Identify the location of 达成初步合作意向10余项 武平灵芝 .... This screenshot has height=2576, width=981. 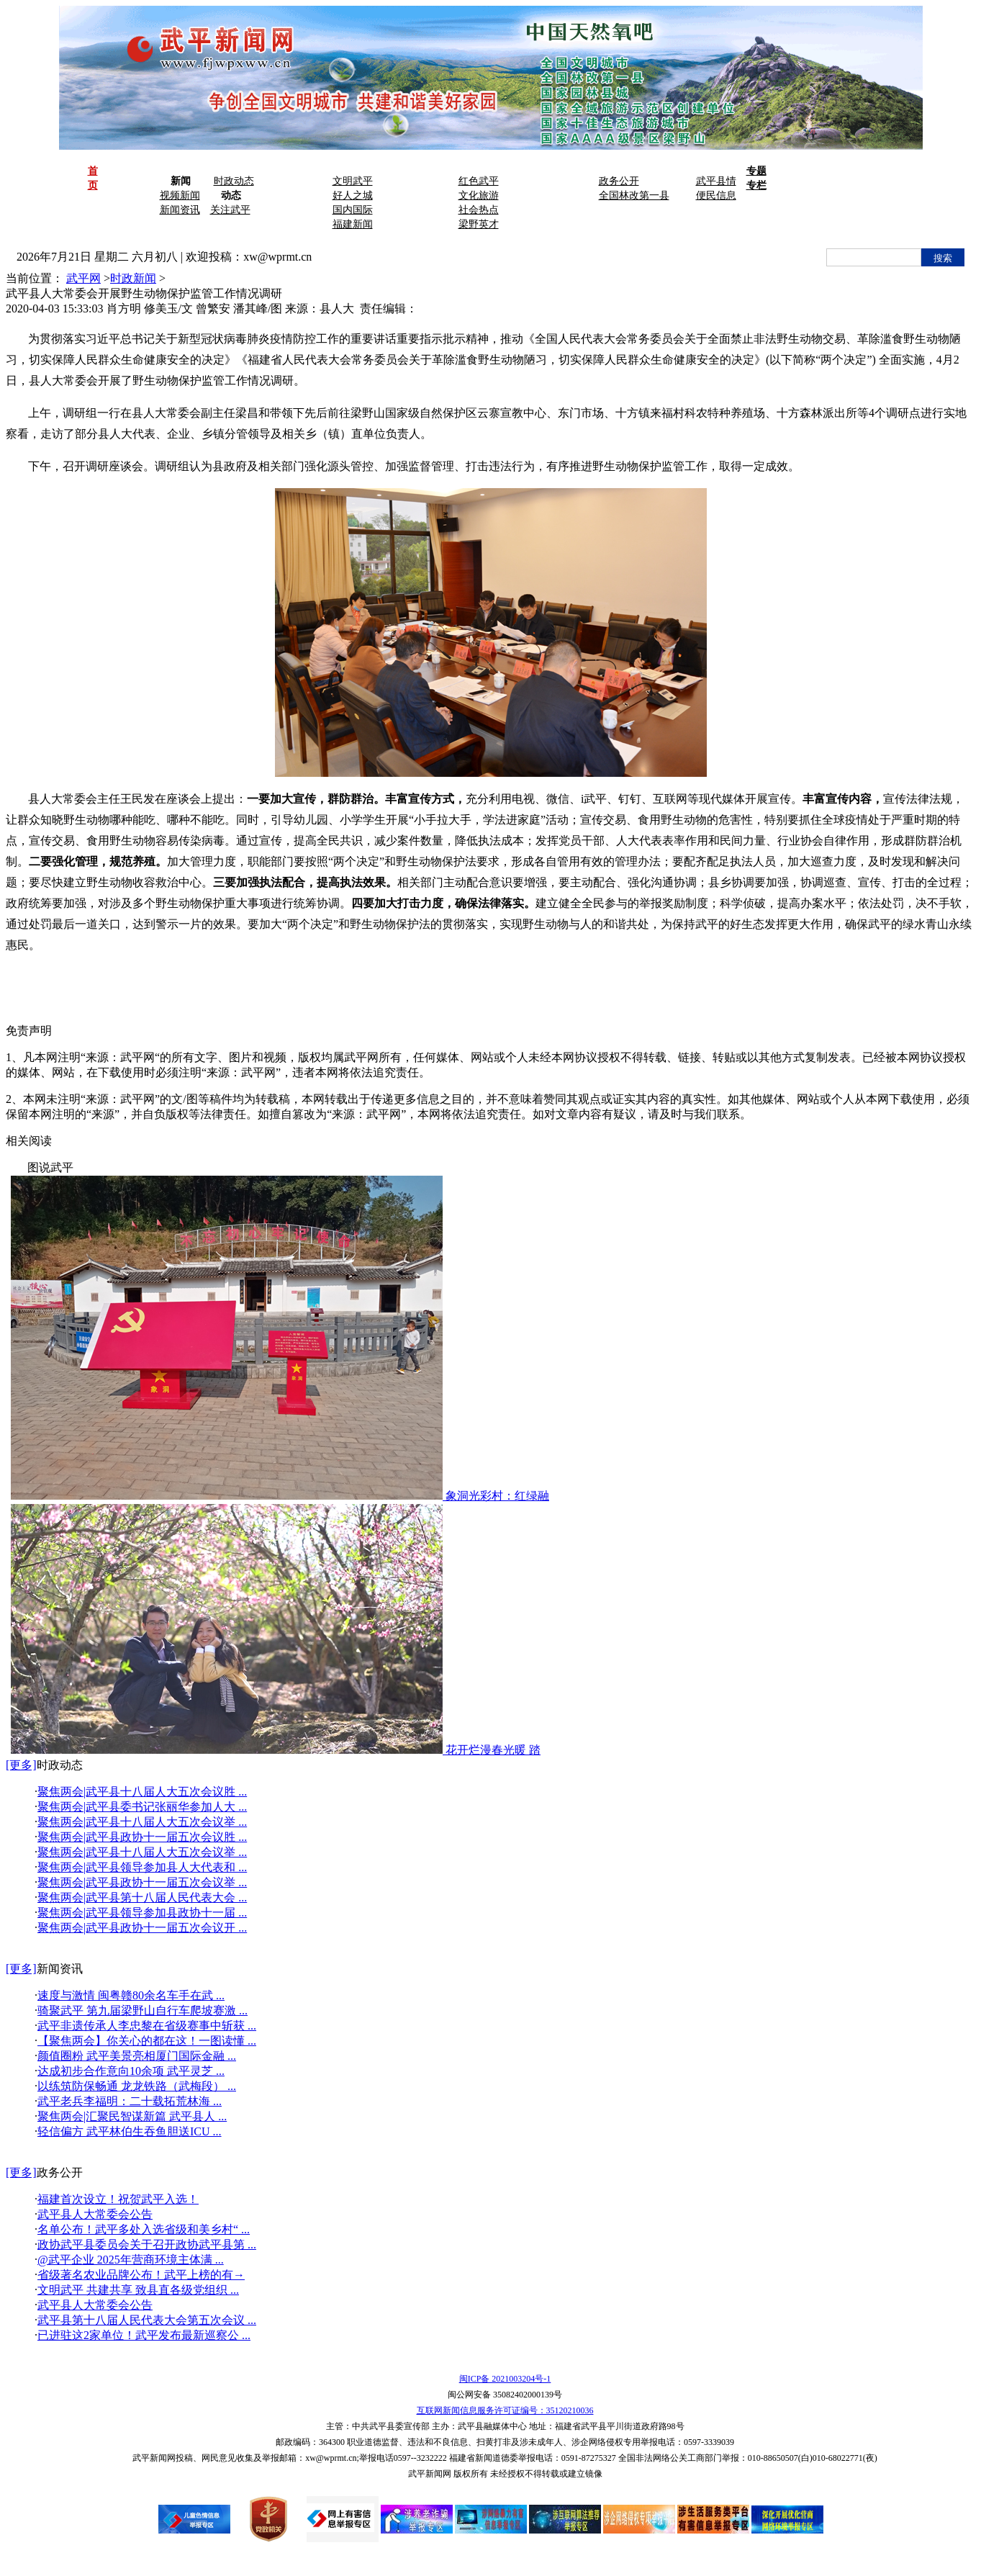
(131, 2071).